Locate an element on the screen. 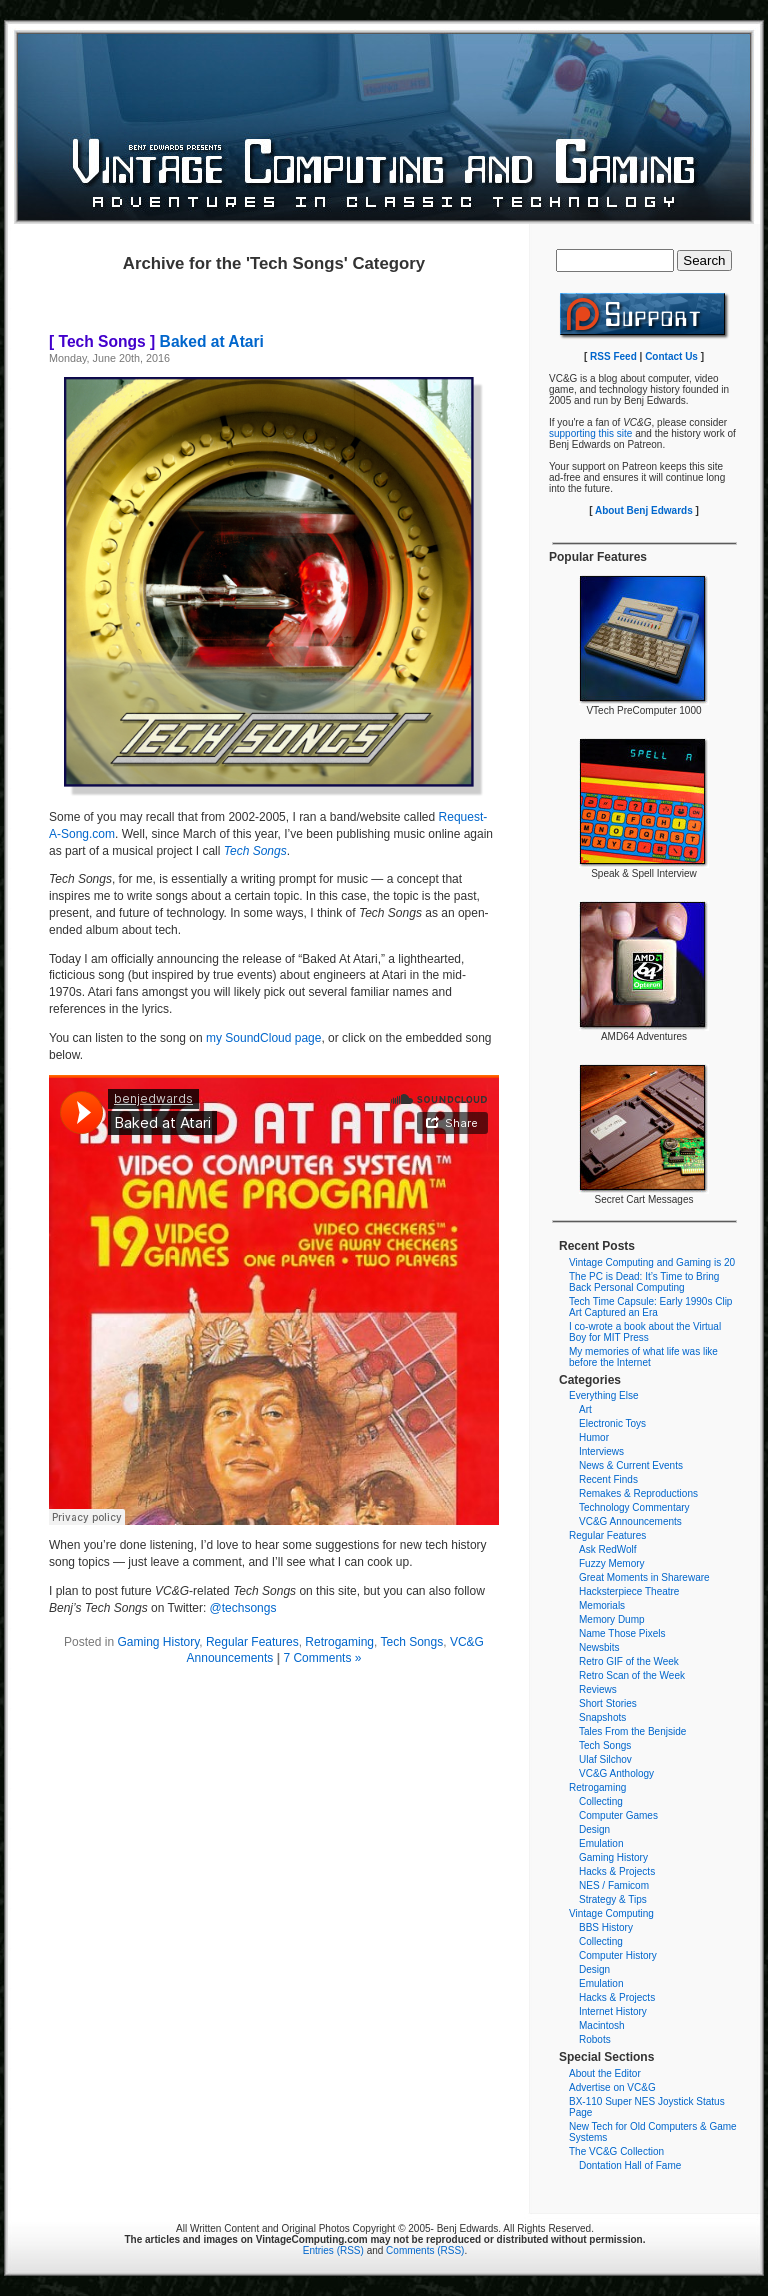 Image resolution: width=768 pixels, height=2296 pixels. Memorials is located at coordinates (602, 1605).